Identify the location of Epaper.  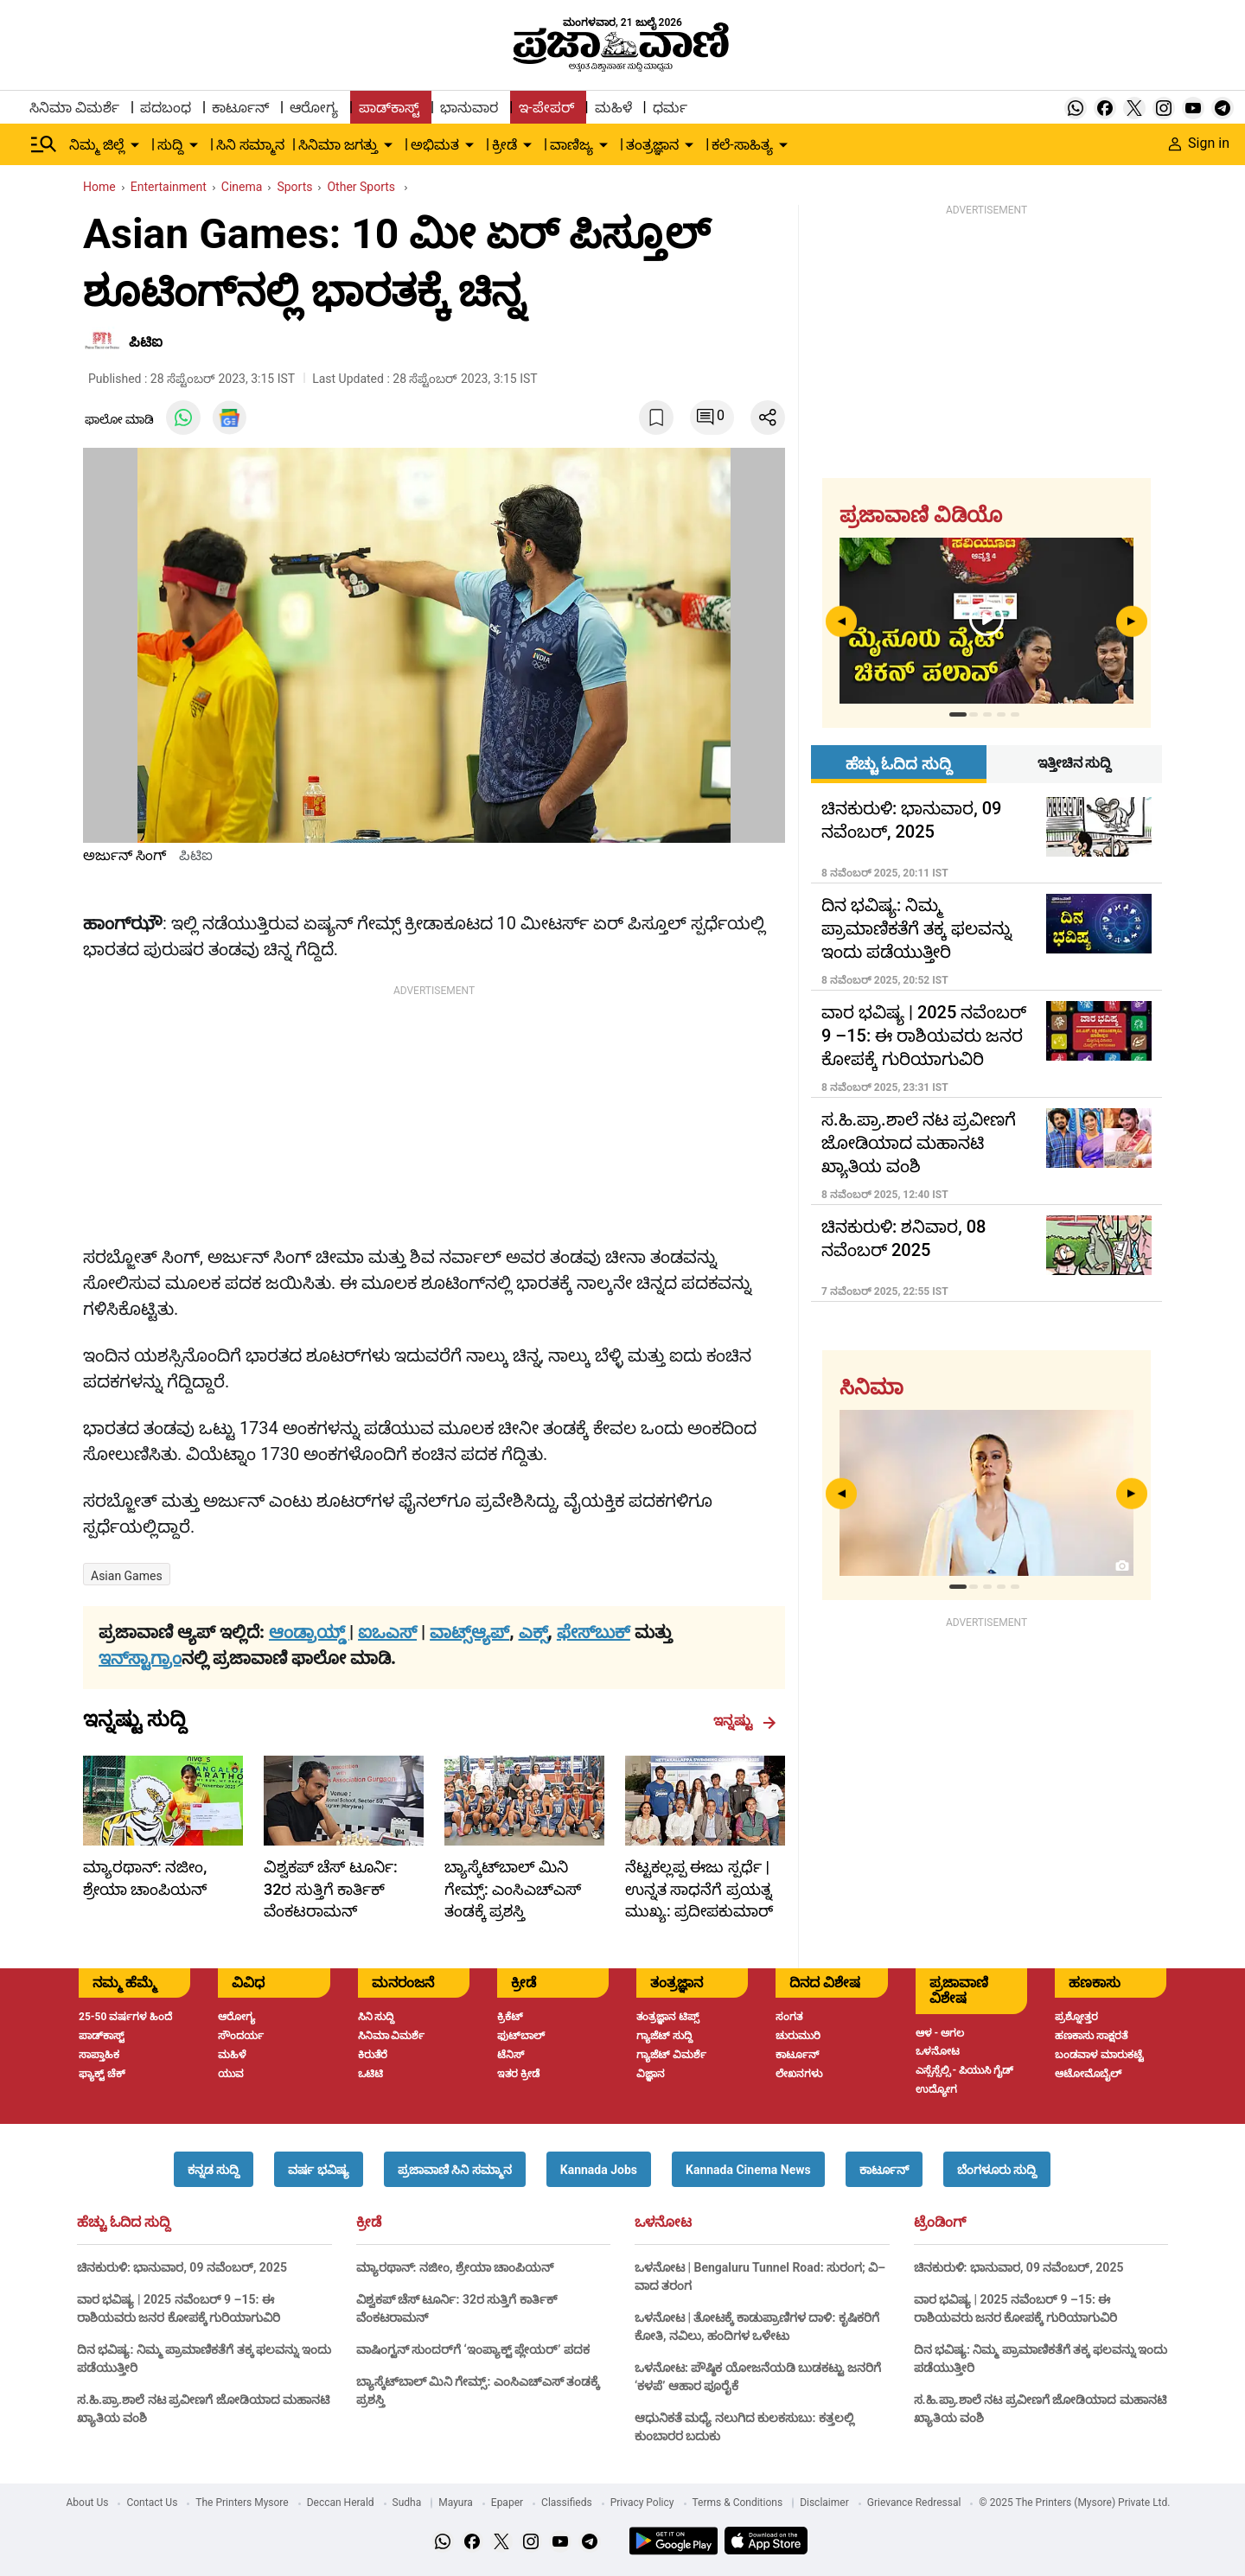
(507, 2502).